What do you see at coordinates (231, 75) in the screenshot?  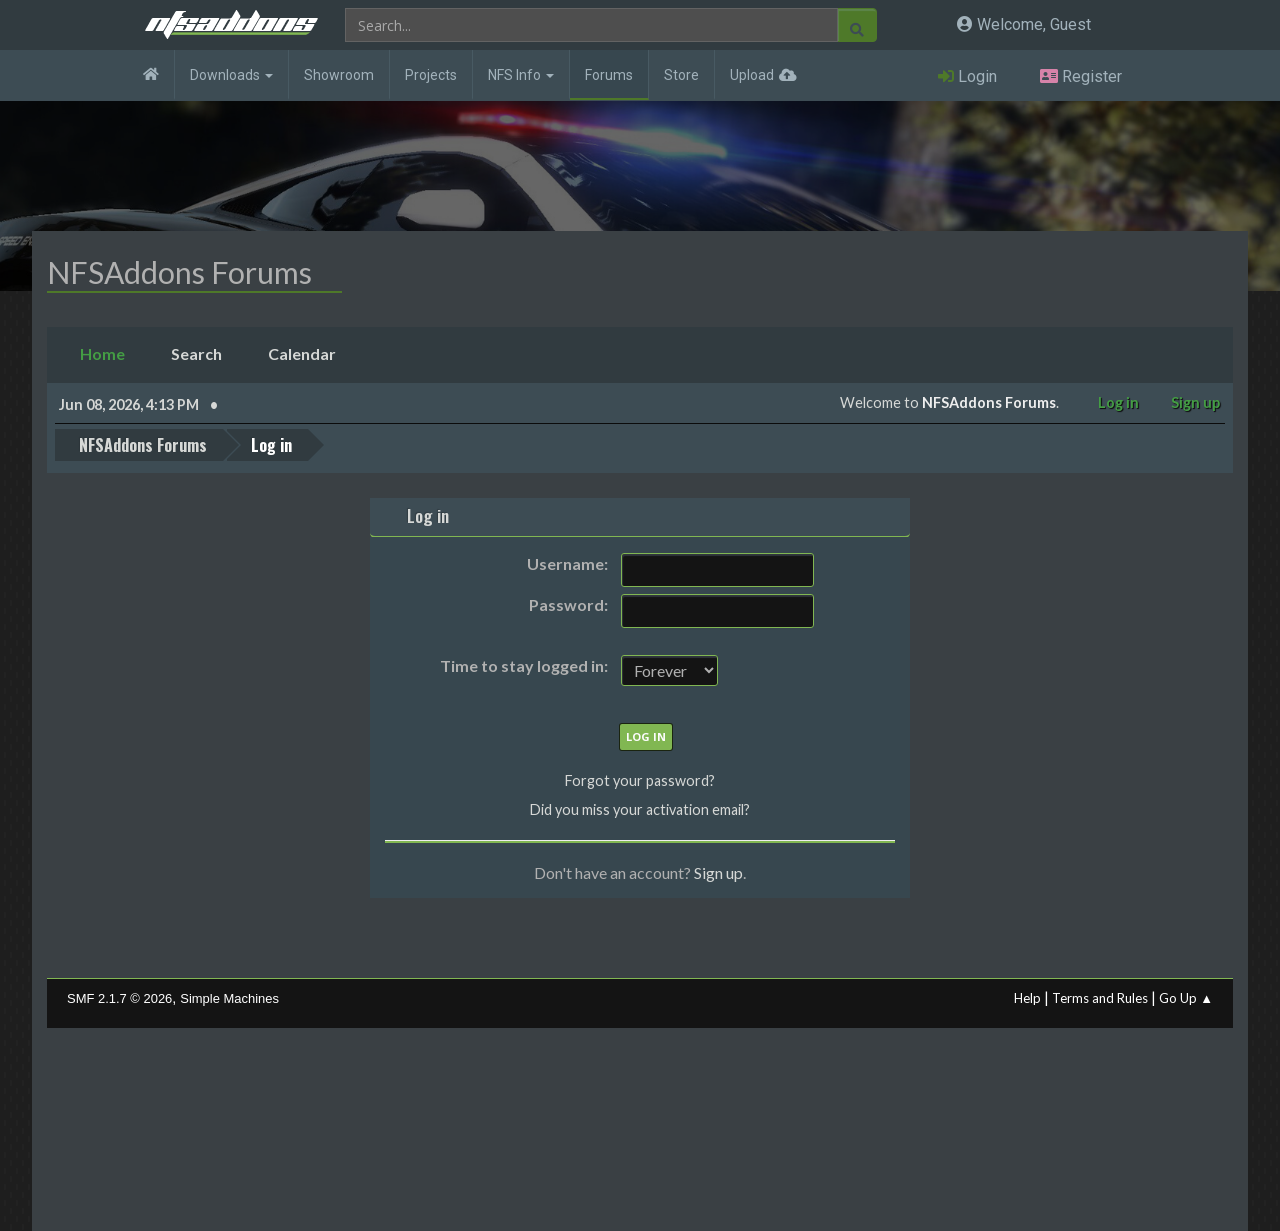 I see `Downloads [button]` at bounding box center [231, 75].